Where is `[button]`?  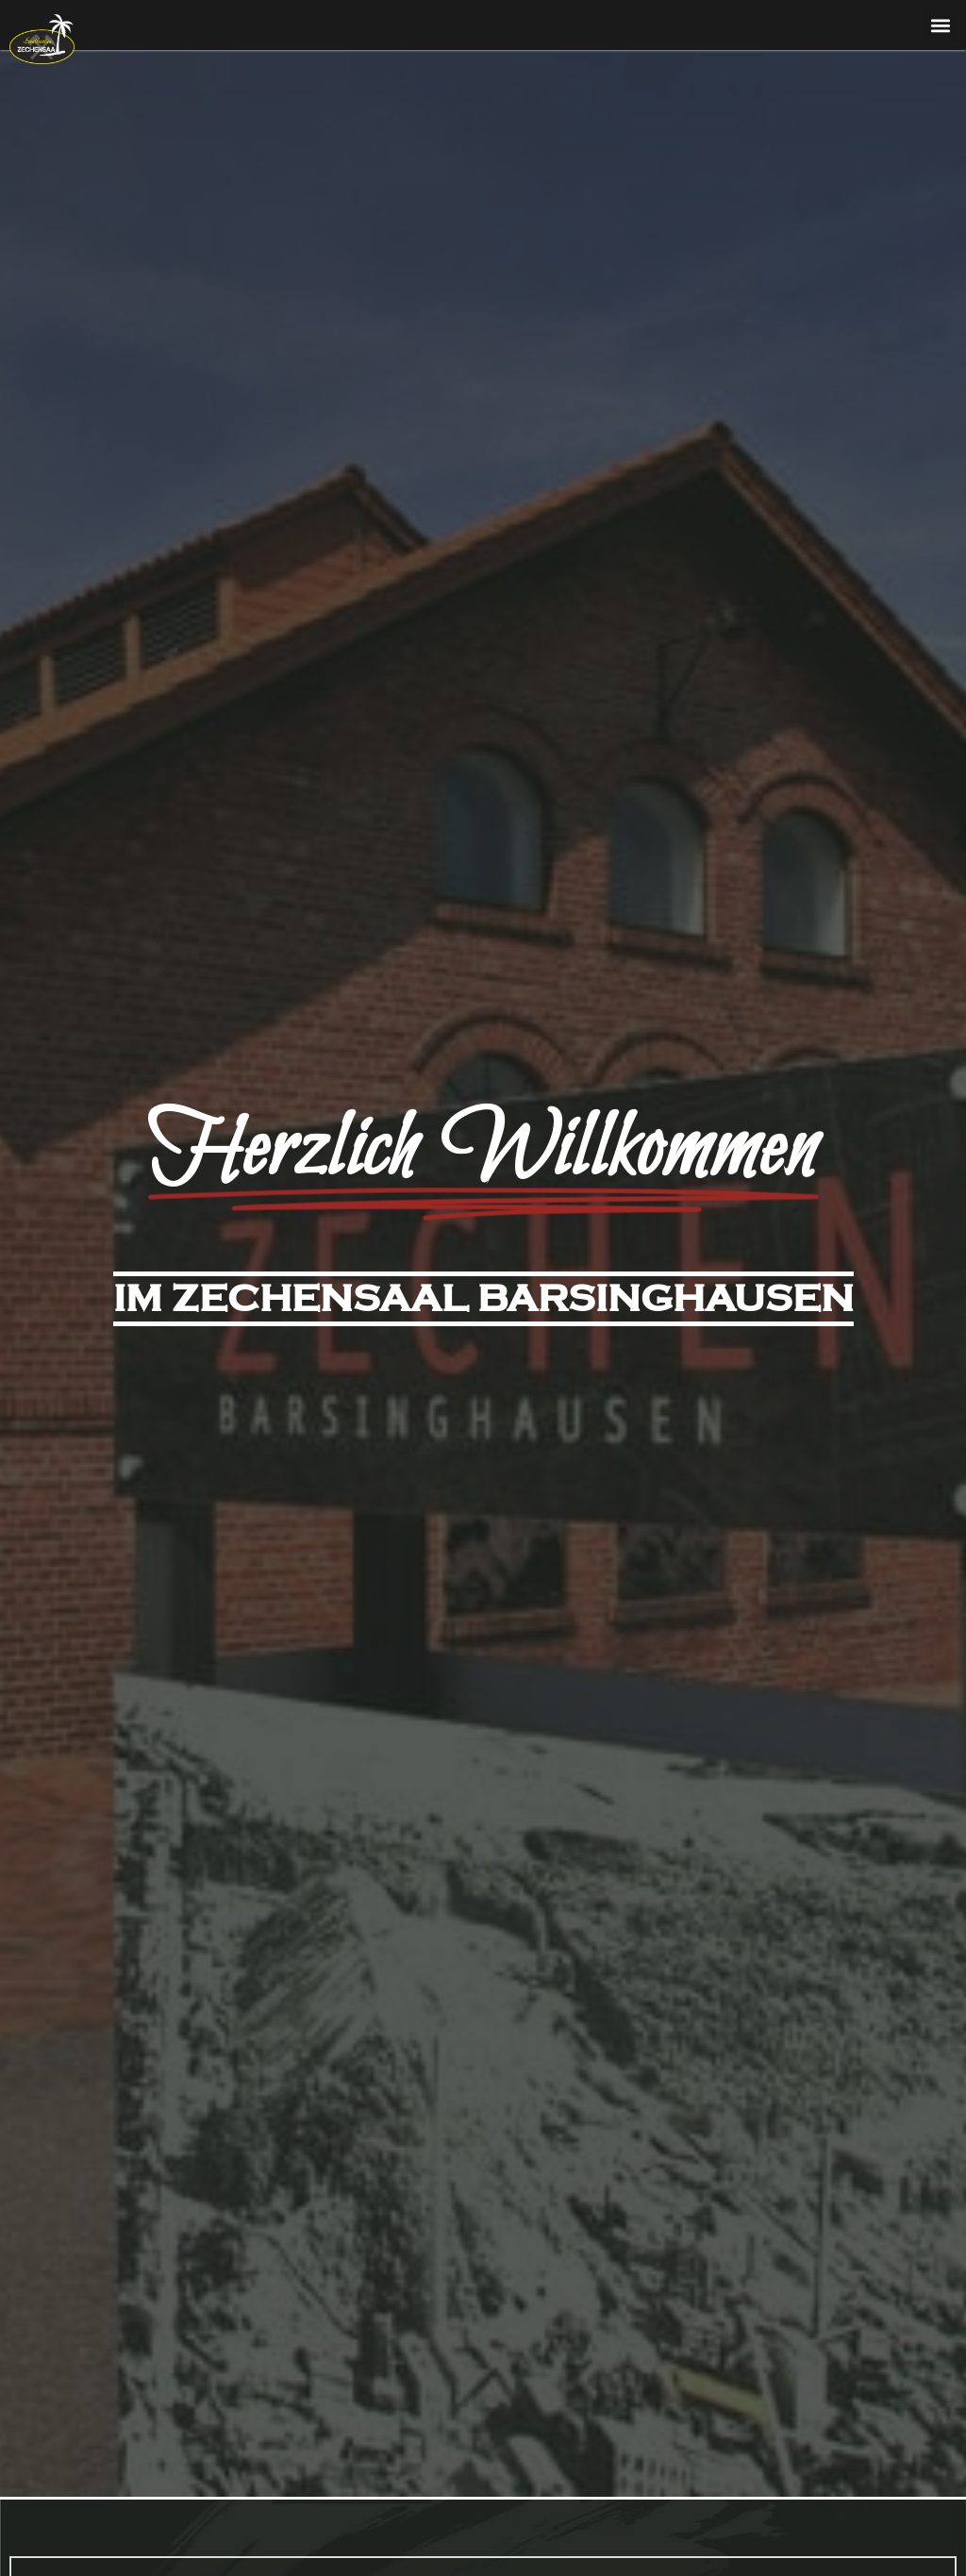 [button] is located at coordinates (941, 25).